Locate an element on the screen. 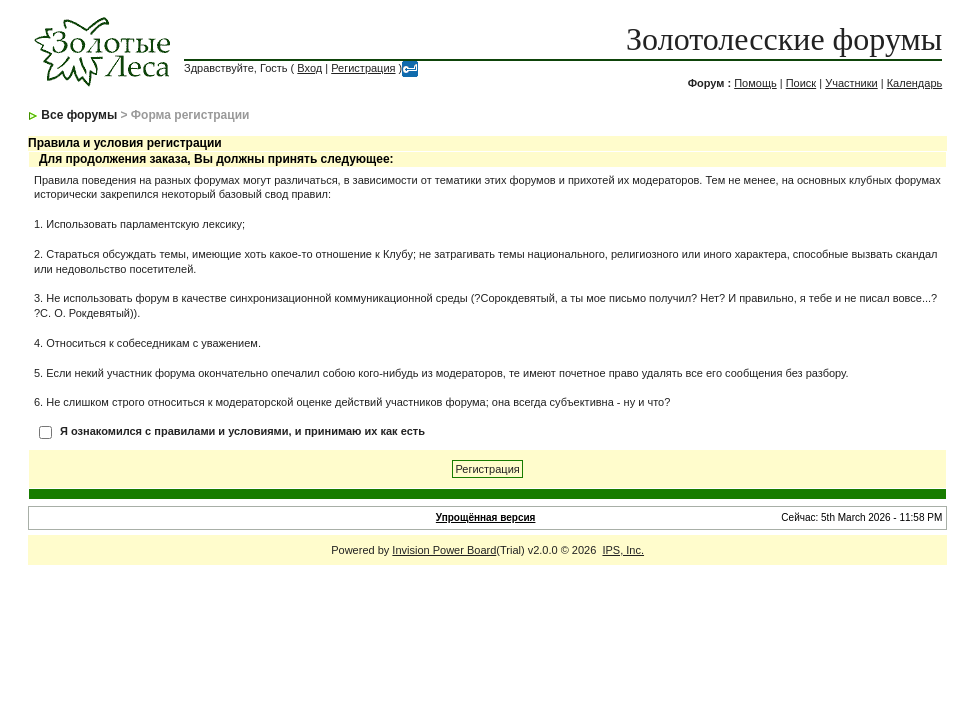  Золотолесские форумы is located at coordinates (784, 39).